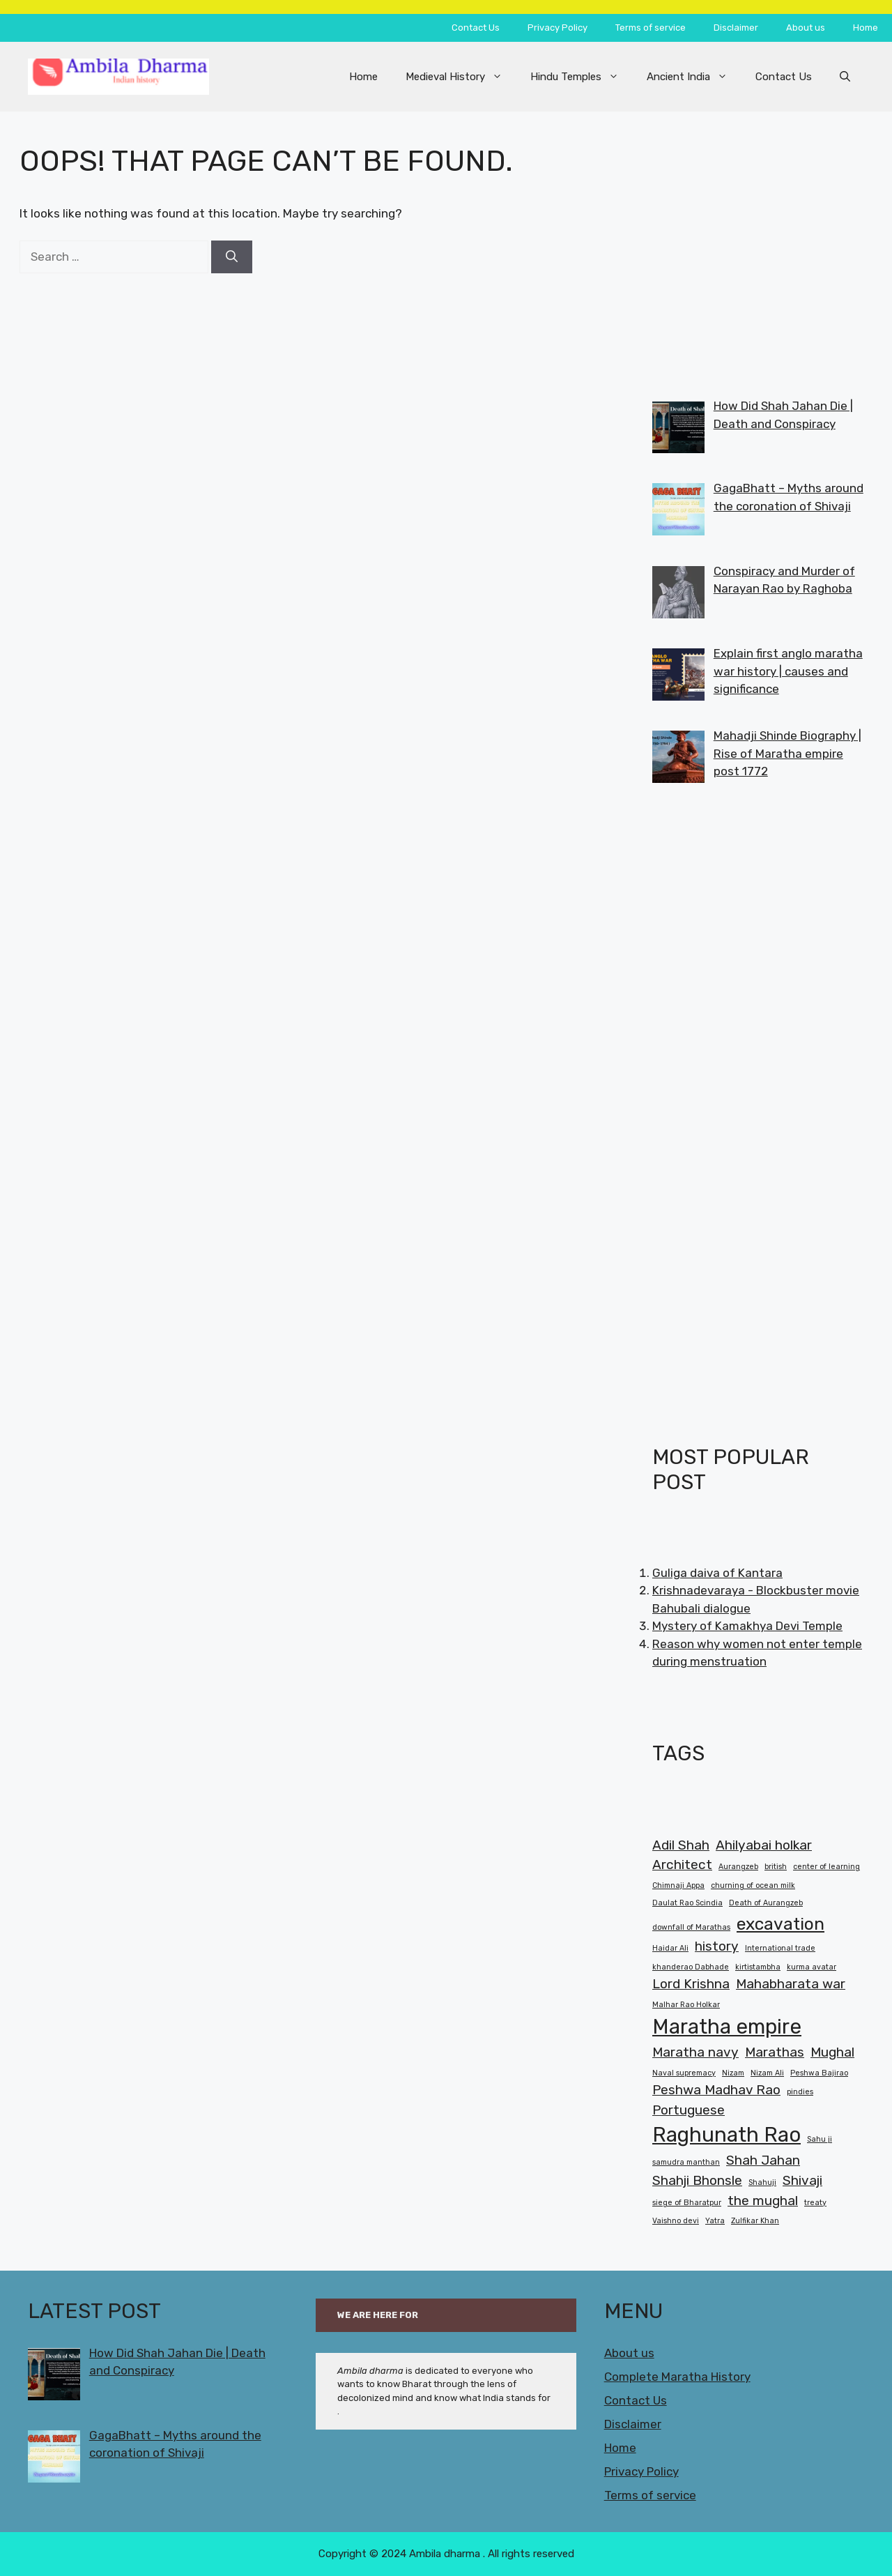 This screenshot has height=2576, width=892. I want to click on Yatra [Yatra (1 item)], so click(715, 2220).